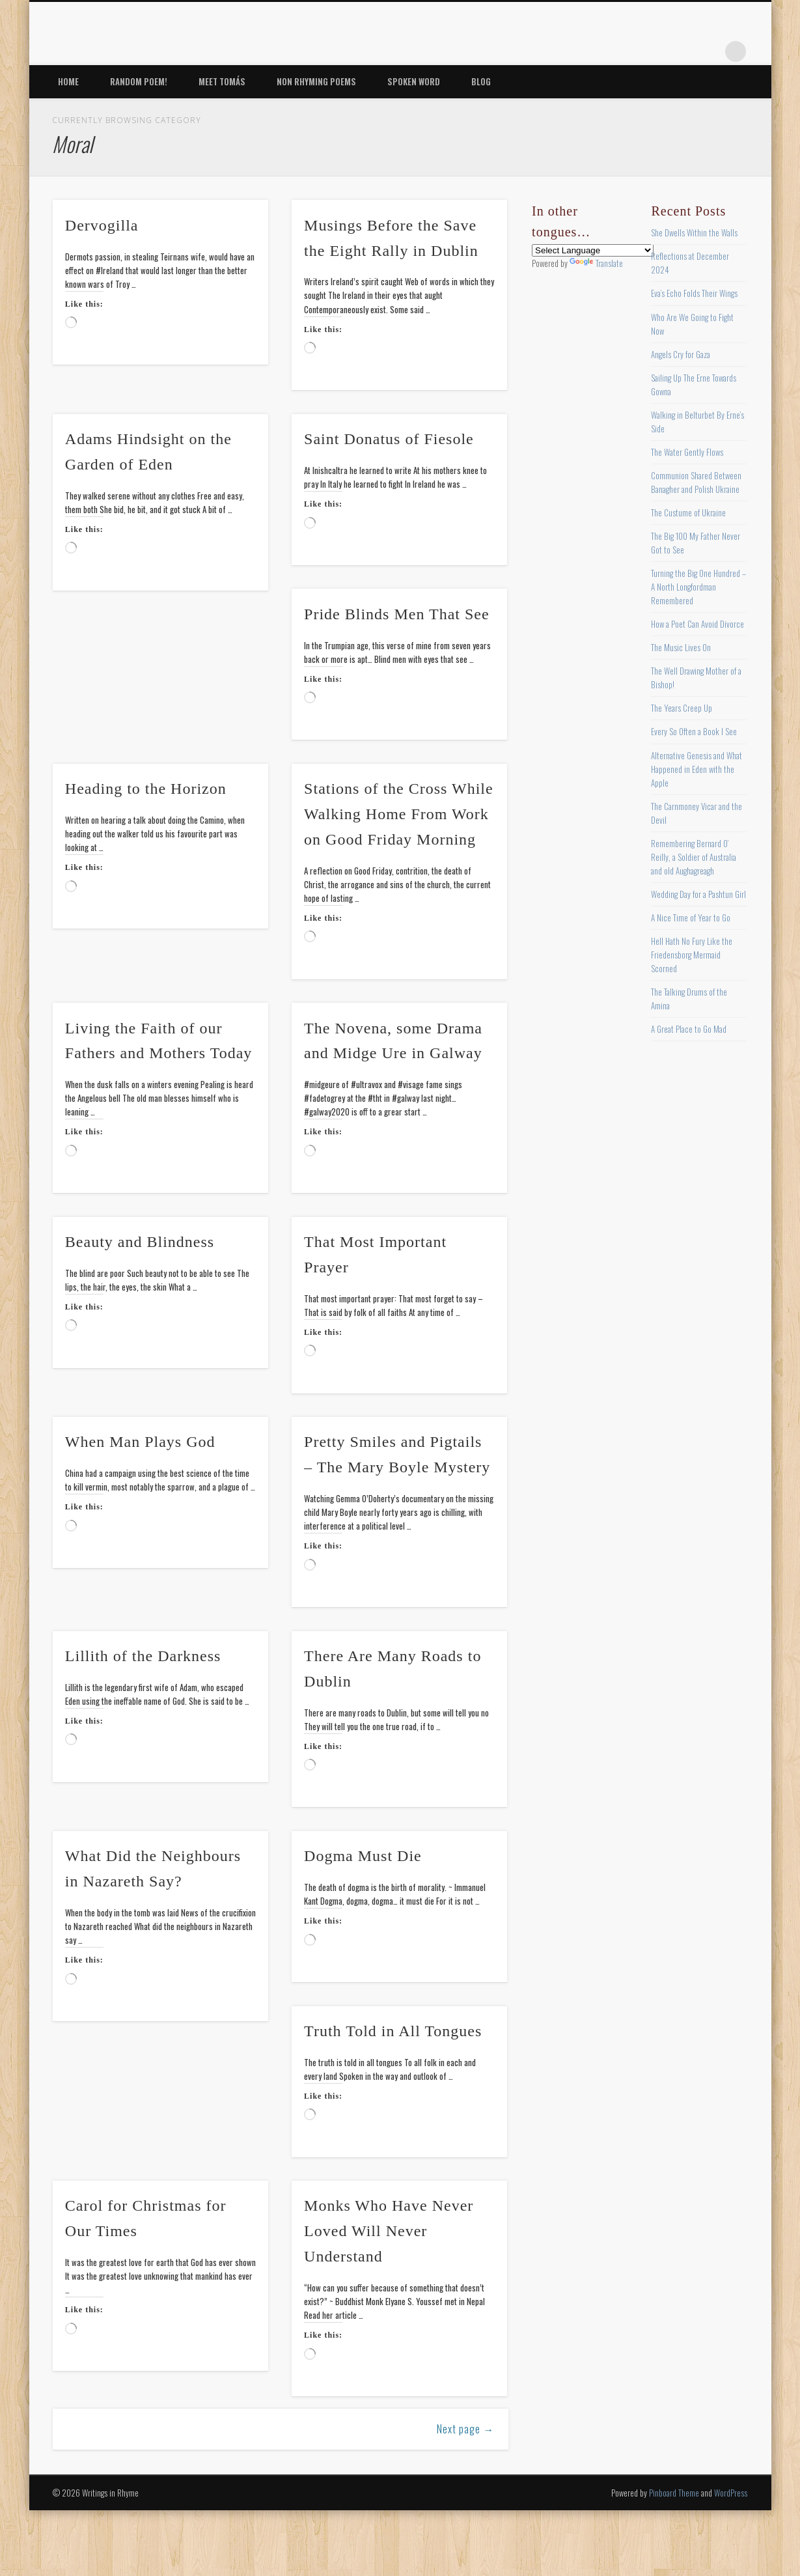 The image size is (800, 2576). What do you see at coordinates (102, 225) in the screenshot?
I see `Dervogilla` at bounding box center [102, 225].